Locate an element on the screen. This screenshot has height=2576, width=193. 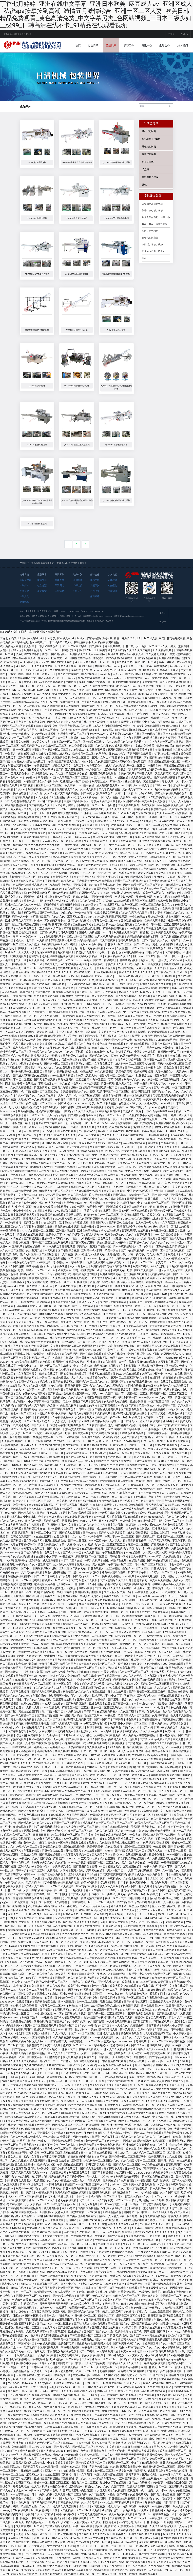
精品免费在线 is located at coordinates (120, 2570).